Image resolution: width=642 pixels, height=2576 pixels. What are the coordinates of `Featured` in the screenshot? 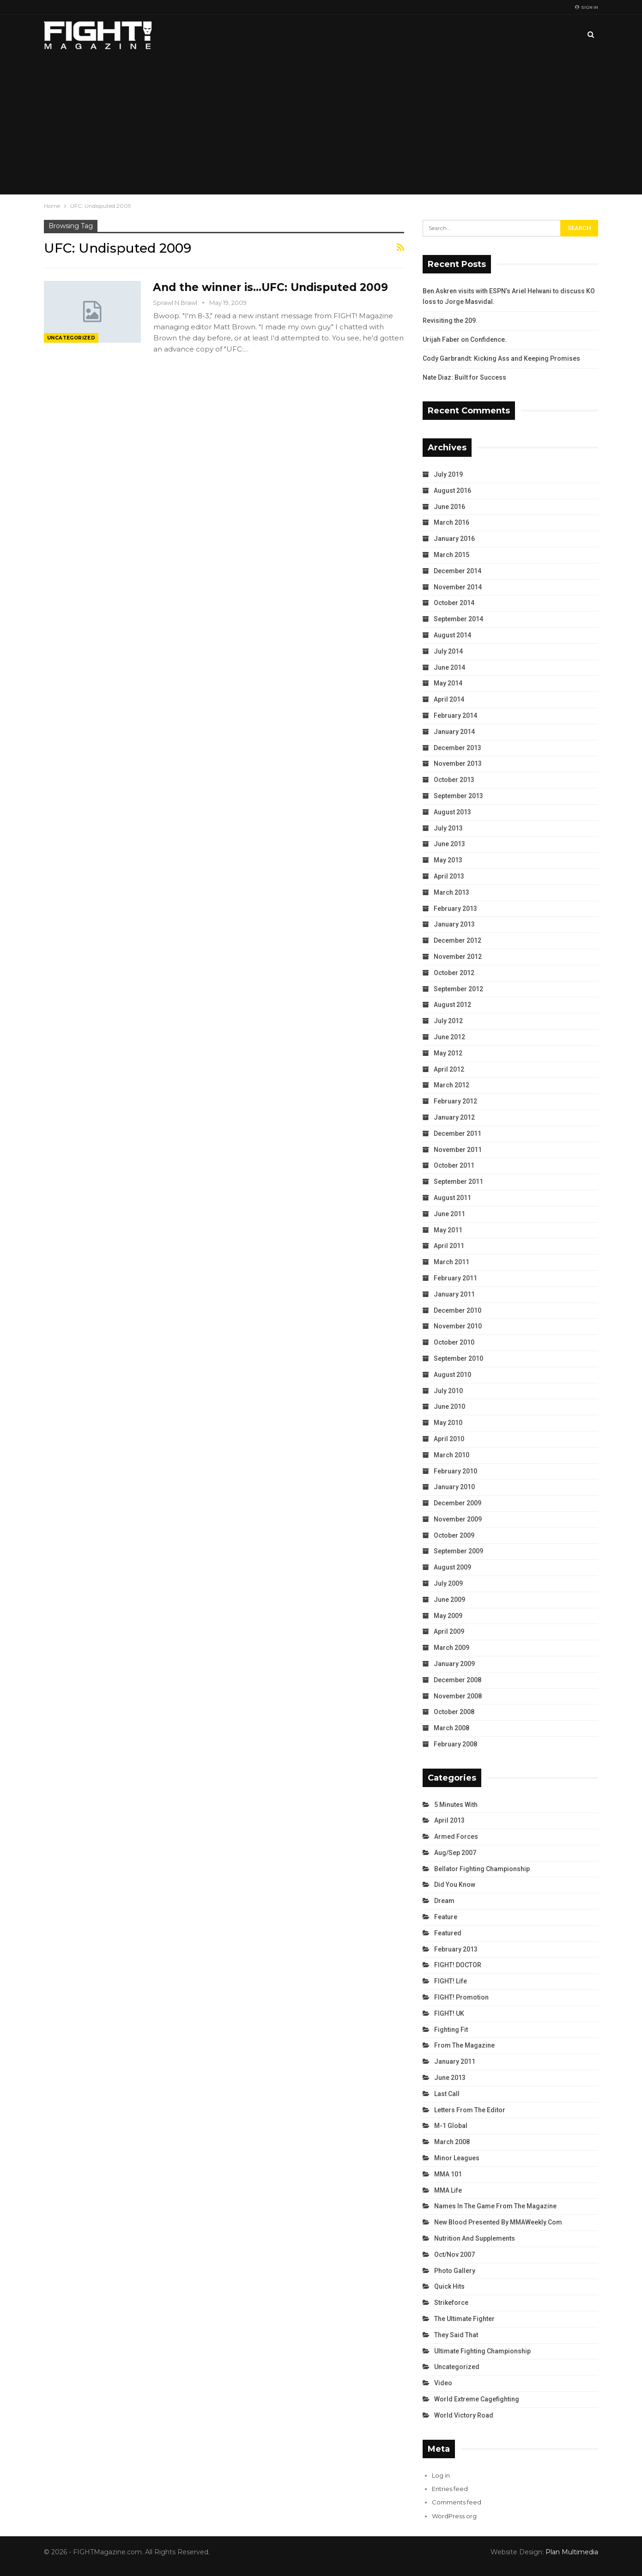 It's located at (447, 1933).